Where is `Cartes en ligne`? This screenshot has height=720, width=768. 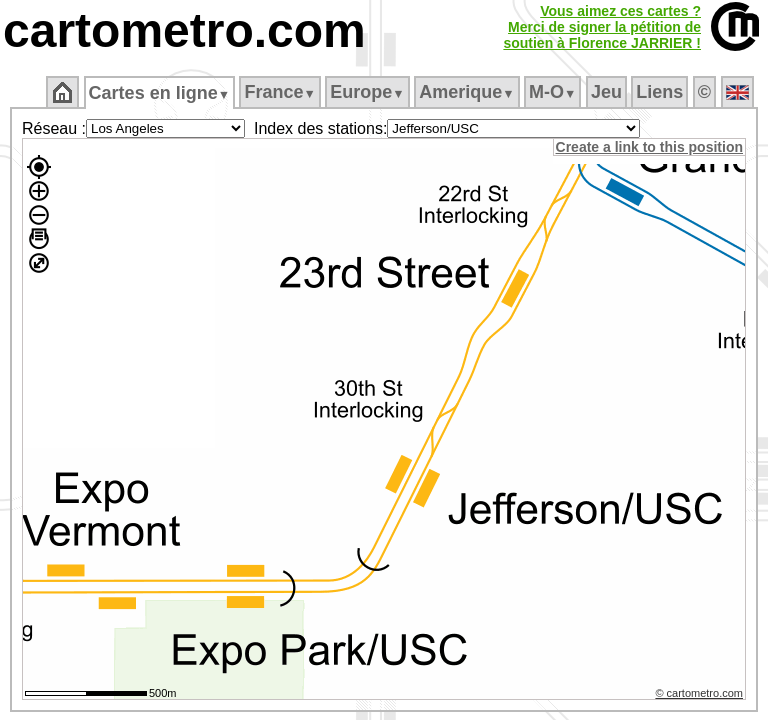 Cartes en ligne is located at coordinates (160, 93).